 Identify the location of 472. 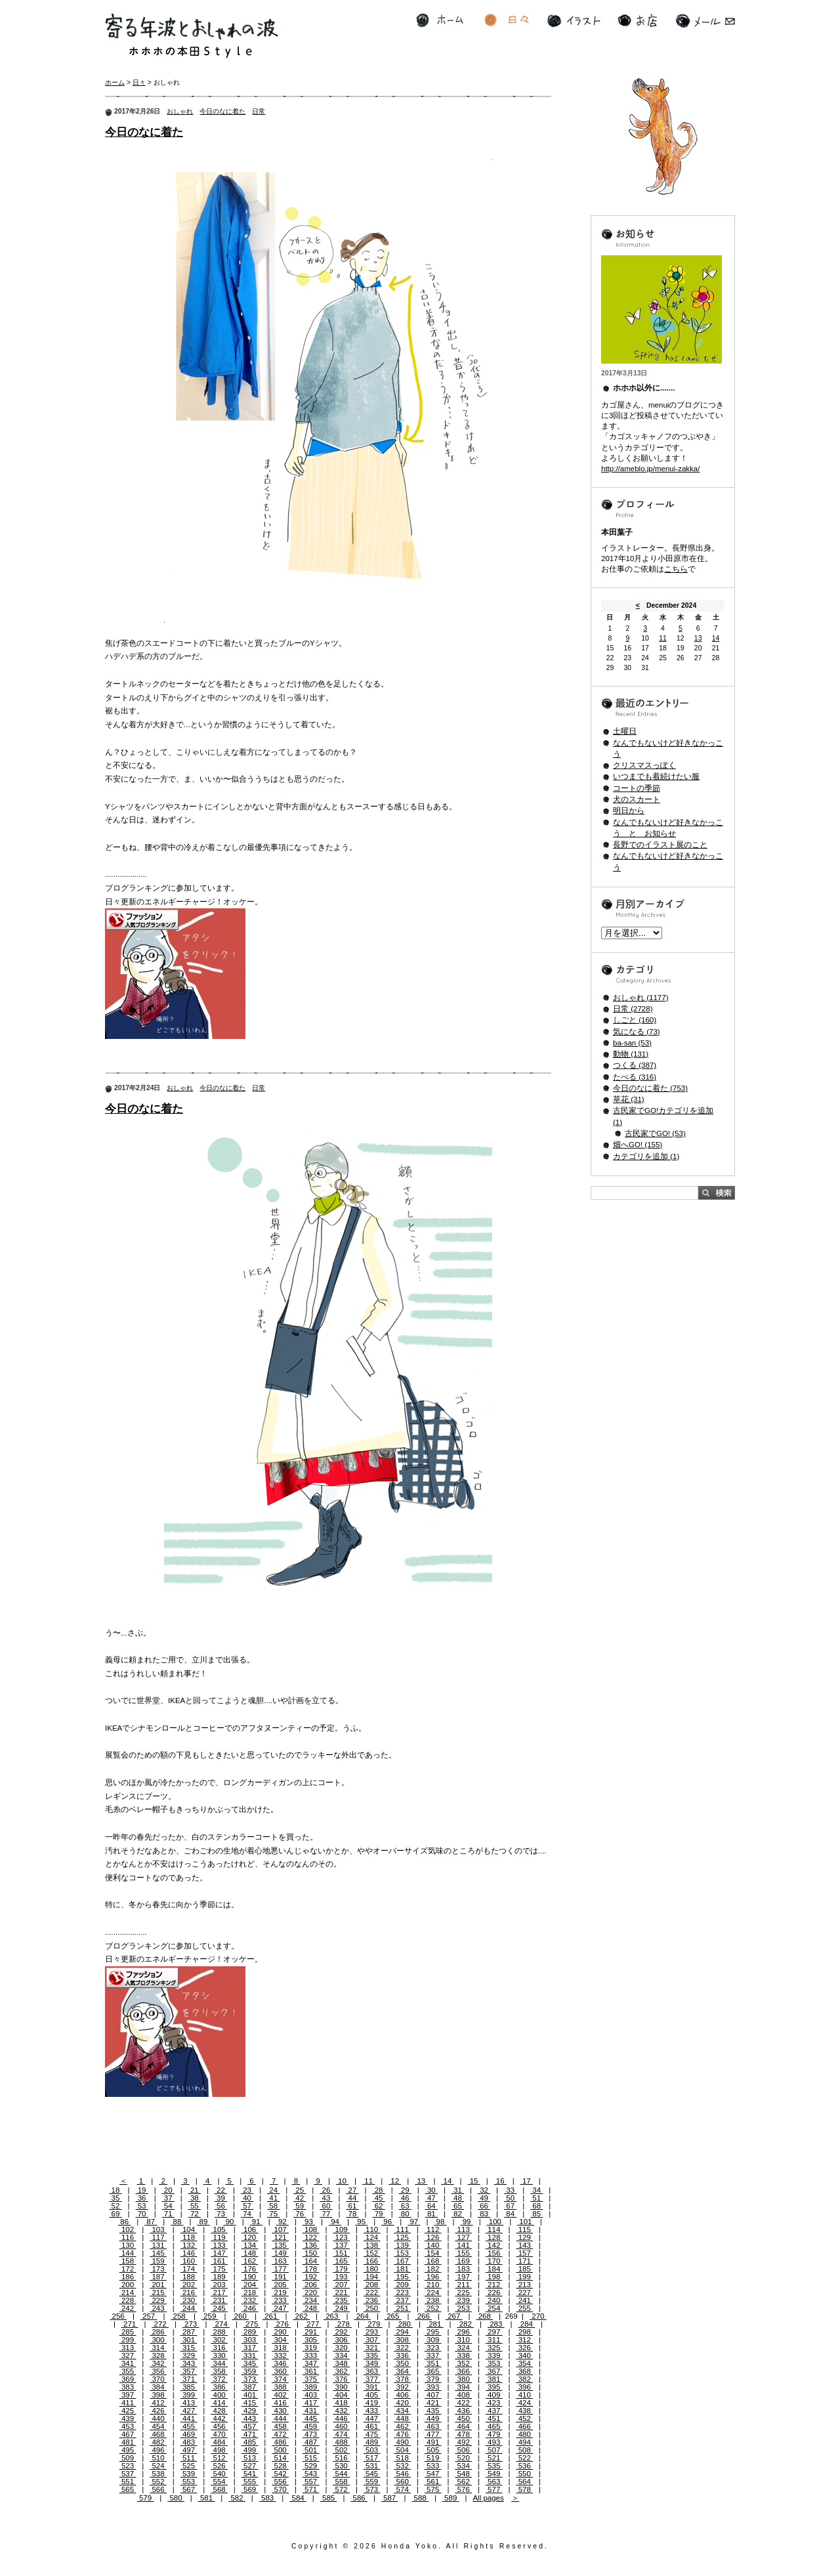
(280, 2434).